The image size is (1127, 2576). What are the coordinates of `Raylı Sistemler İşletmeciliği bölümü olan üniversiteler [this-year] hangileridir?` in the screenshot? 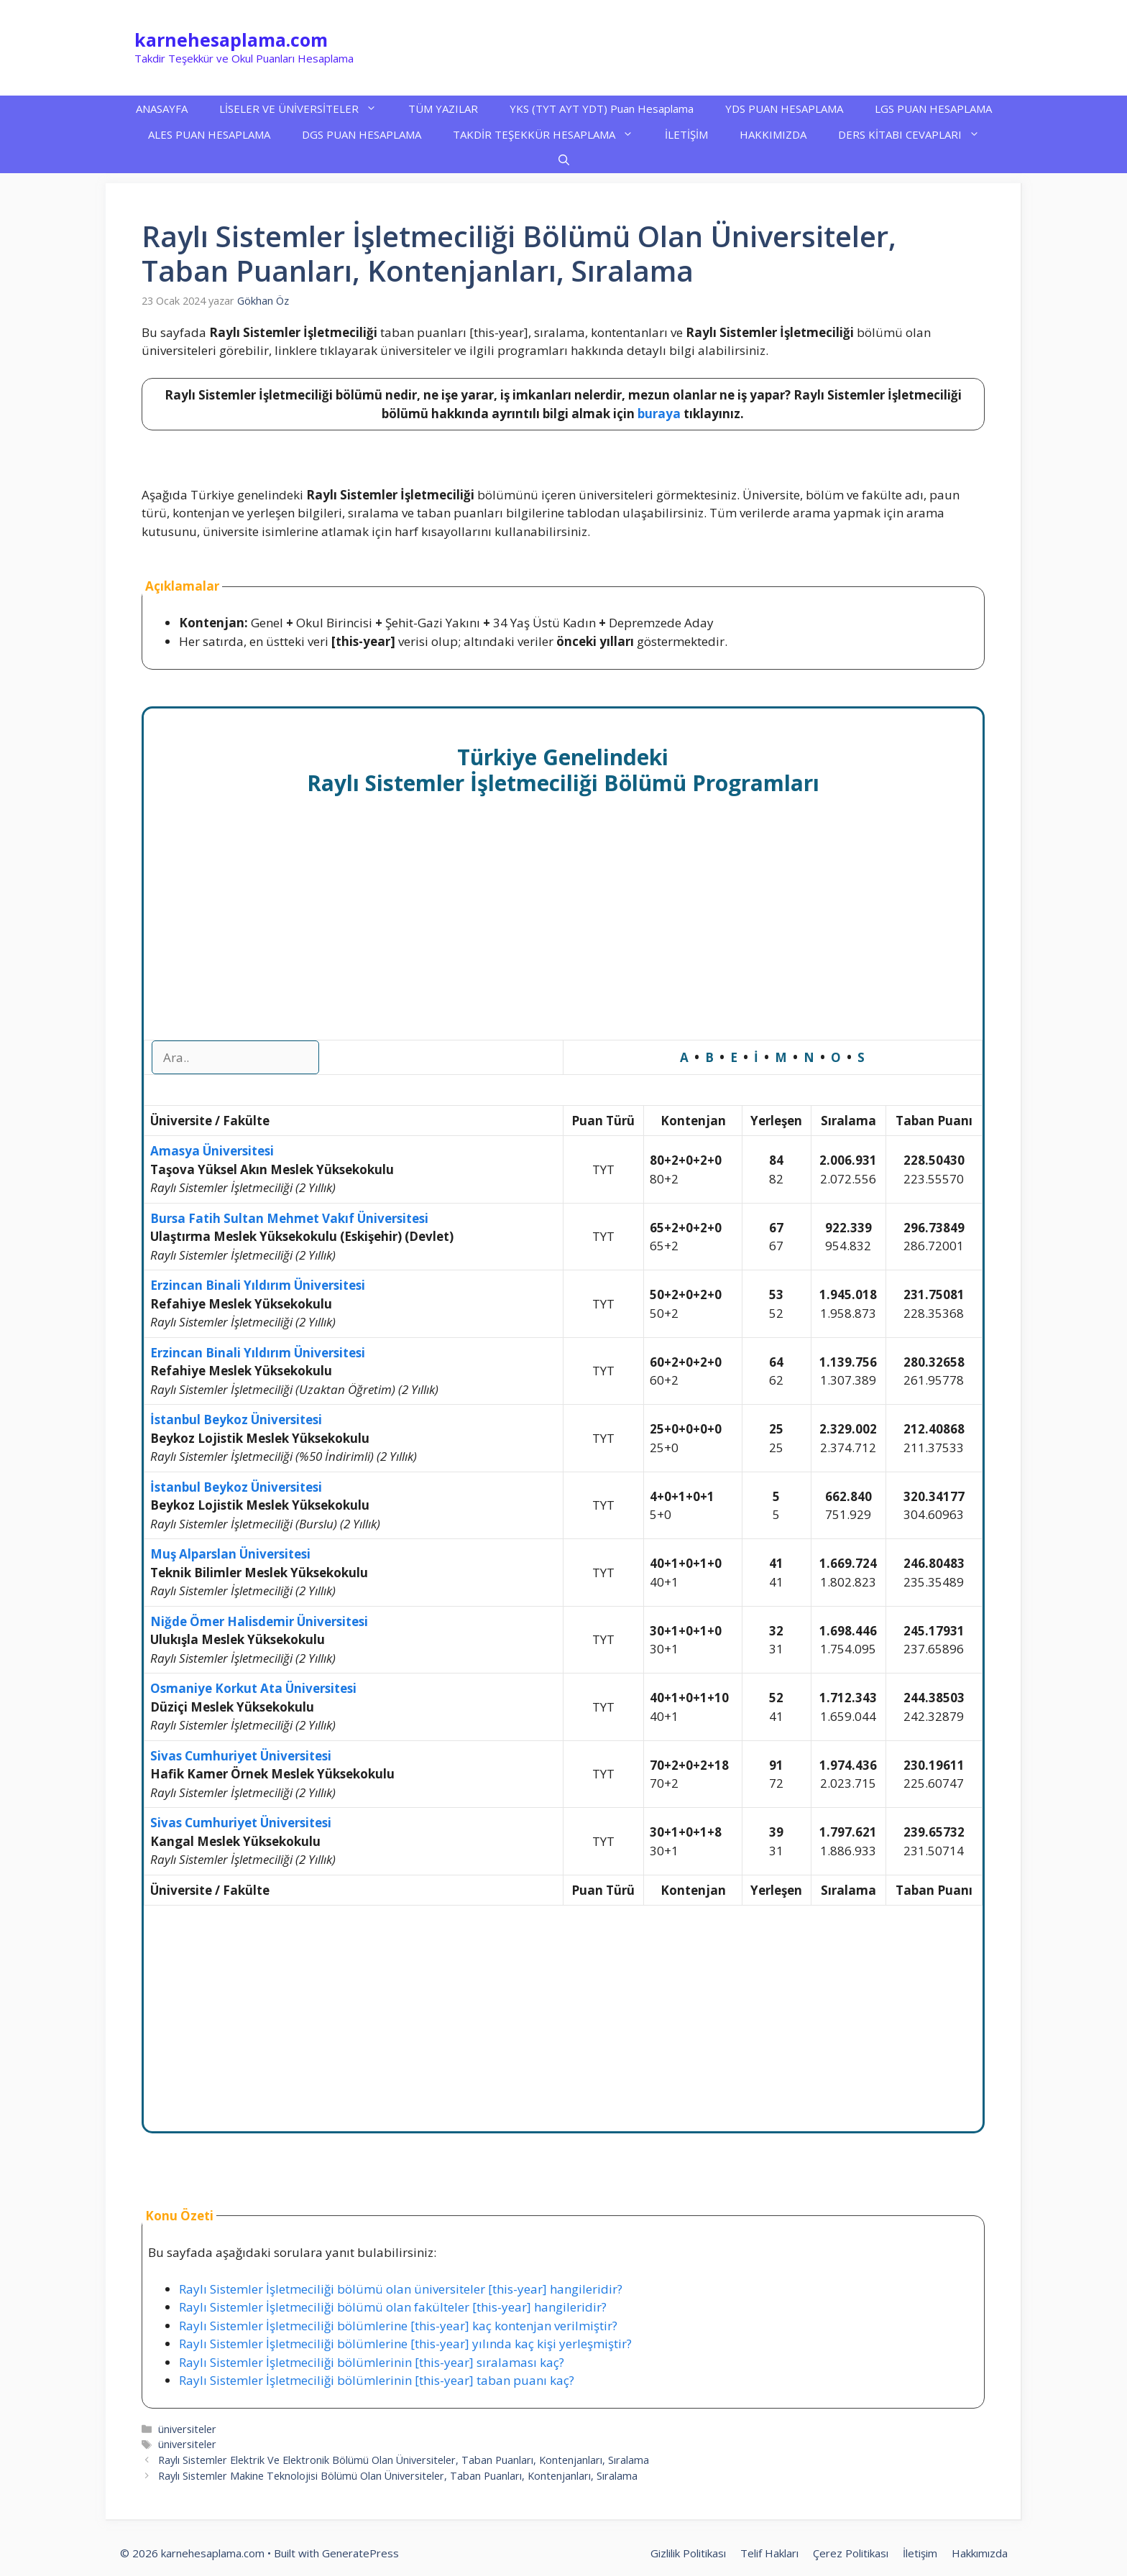 It's located at (400, 2289).